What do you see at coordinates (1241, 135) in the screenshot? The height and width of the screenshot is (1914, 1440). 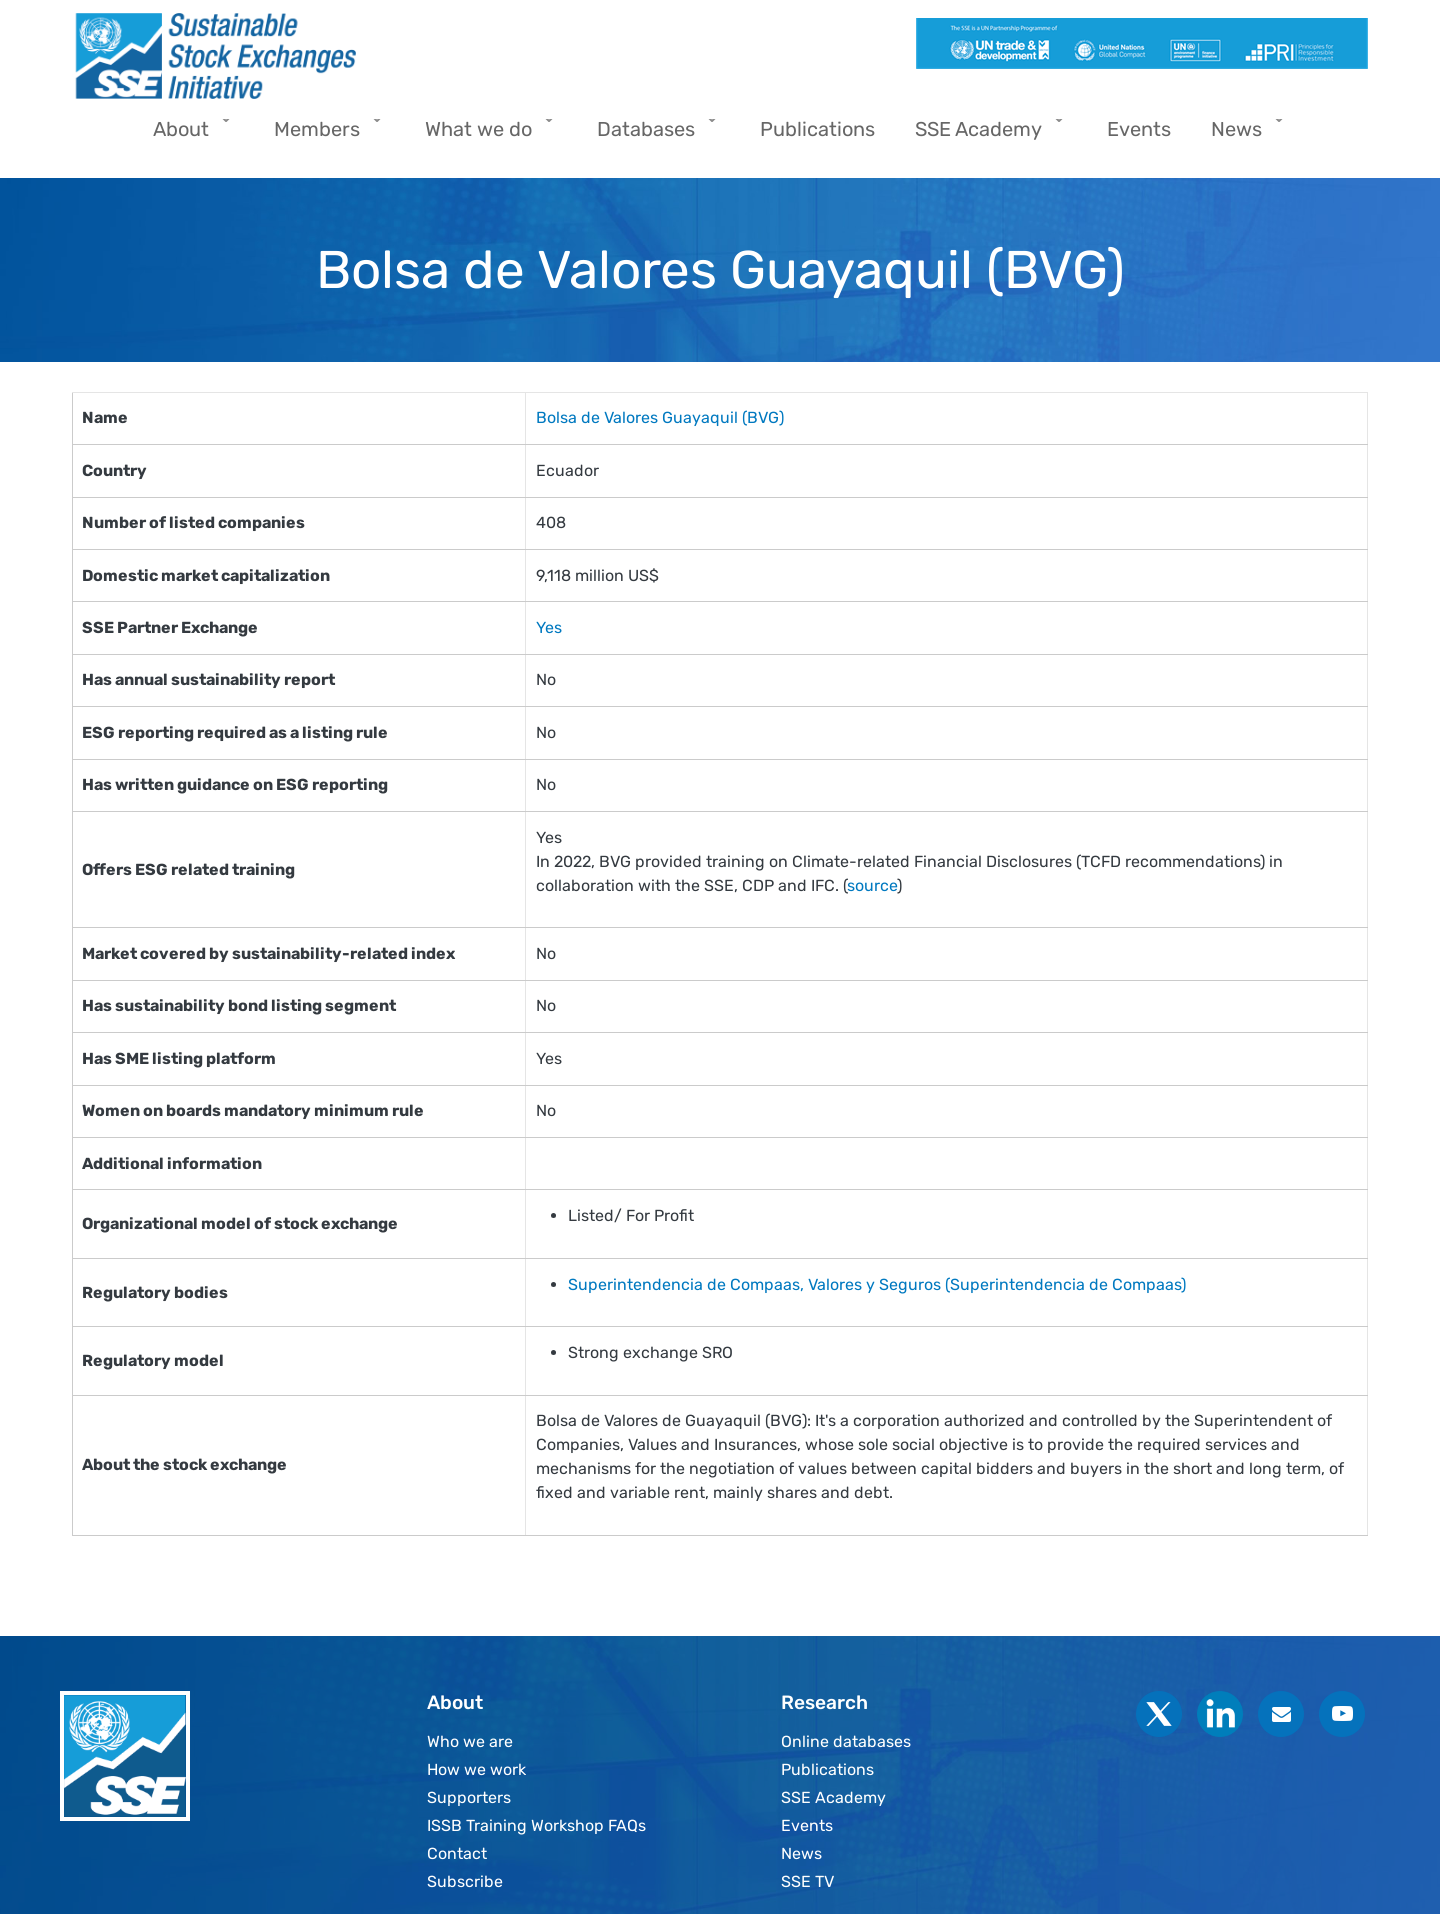 I see `News [menuitem]` at bounding box center [1241, 135].